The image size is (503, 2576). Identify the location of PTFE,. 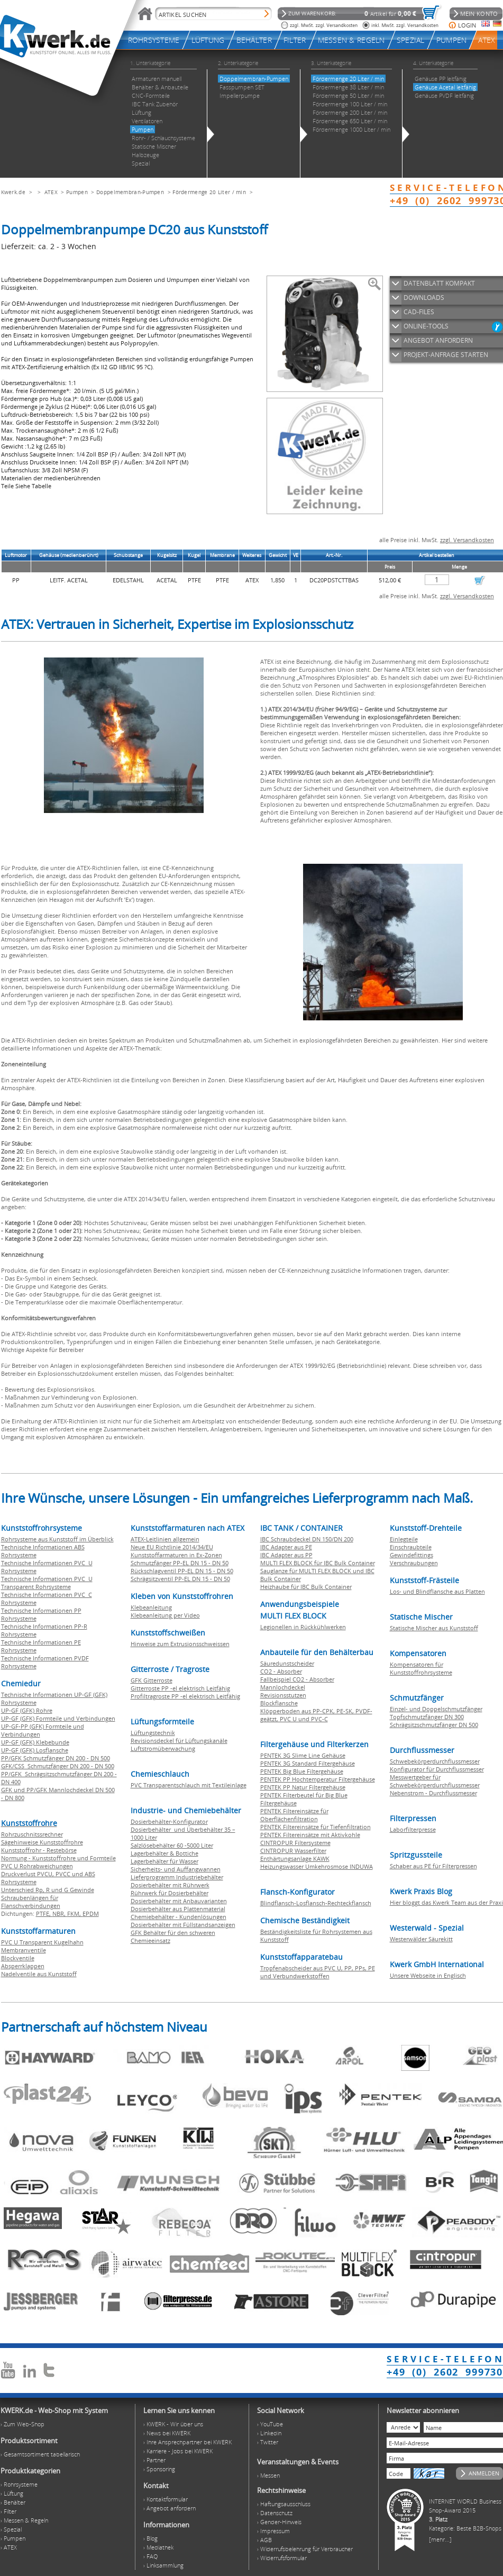
(44, 1913).